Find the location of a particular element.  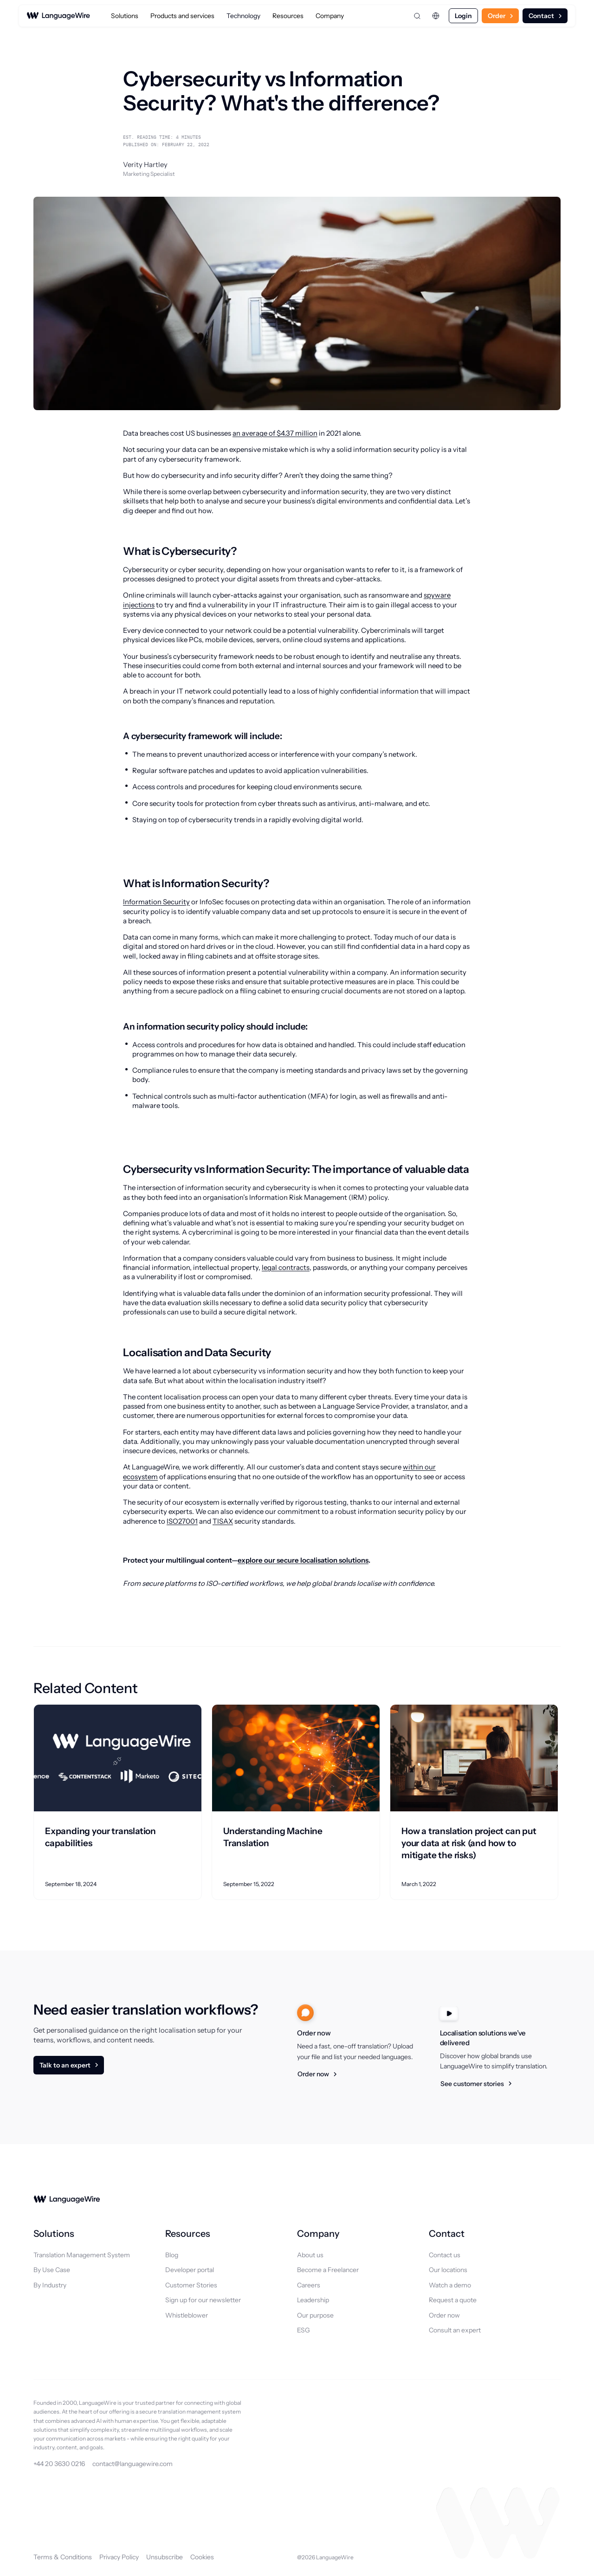

[LanguageWire] is located at coordinates (58, 15).